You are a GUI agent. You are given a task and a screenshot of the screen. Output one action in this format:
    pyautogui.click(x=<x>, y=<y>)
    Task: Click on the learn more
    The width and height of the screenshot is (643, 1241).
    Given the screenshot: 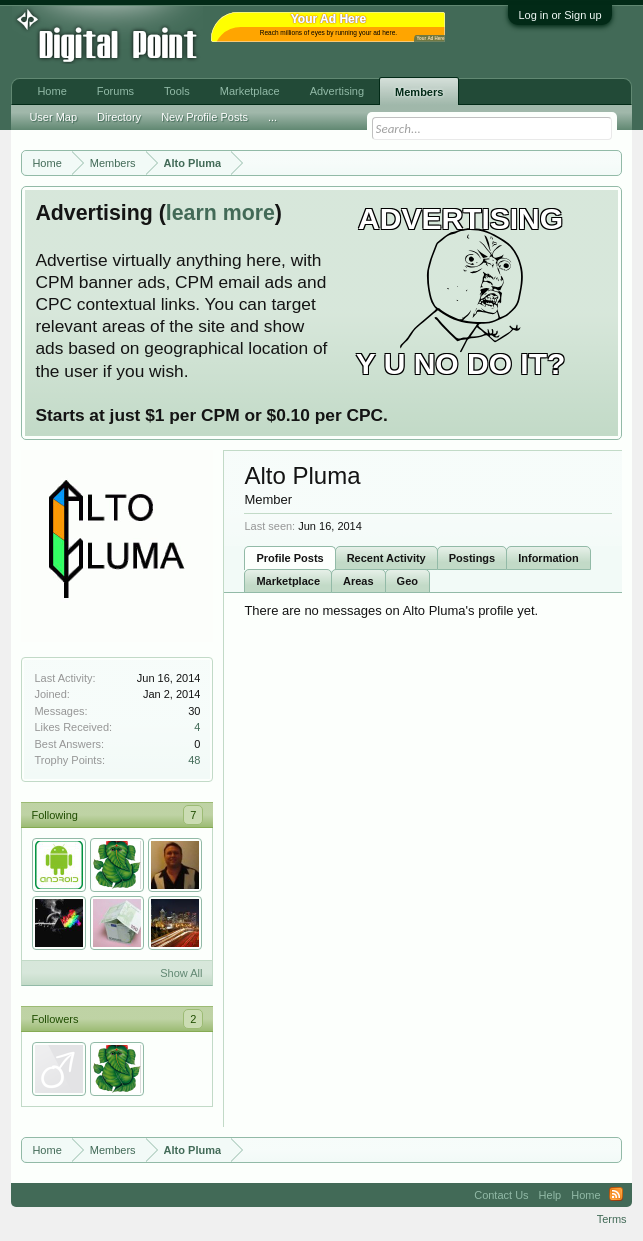 What is the action you would take?
    pyautogui.click(x=220, y=213)
    